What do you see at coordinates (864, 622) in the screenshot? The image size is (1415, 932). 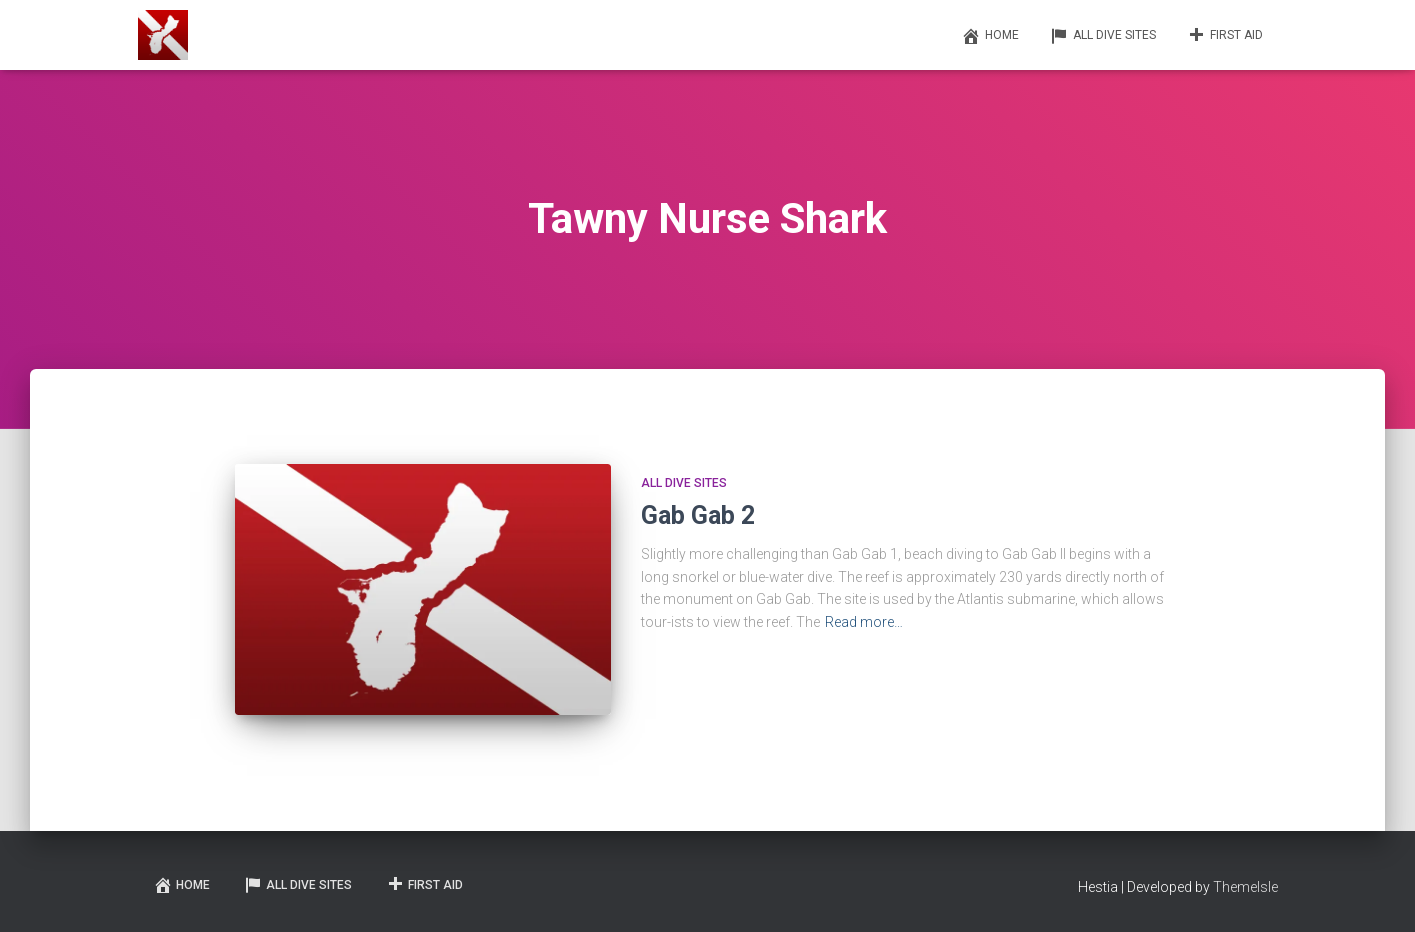 I see `Read more…` at bounding box center [864, 622].